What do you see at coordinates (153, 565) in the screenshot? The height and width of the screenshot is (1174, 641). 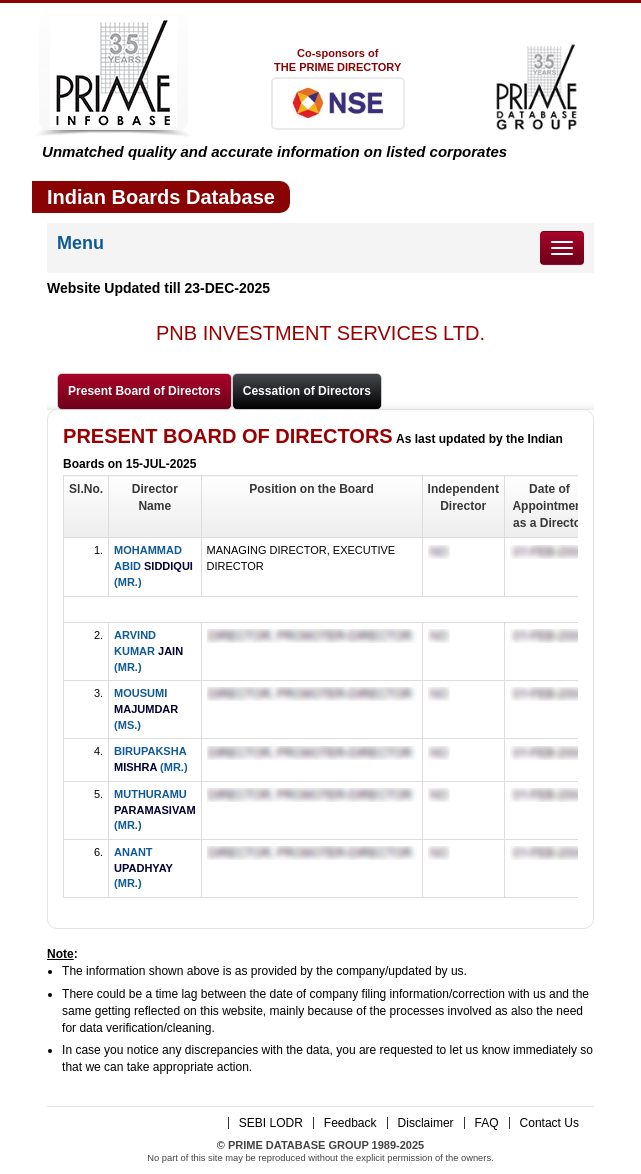 I see `MOHAMMAD ABID (MR.)` at bounding box center [153, 565].